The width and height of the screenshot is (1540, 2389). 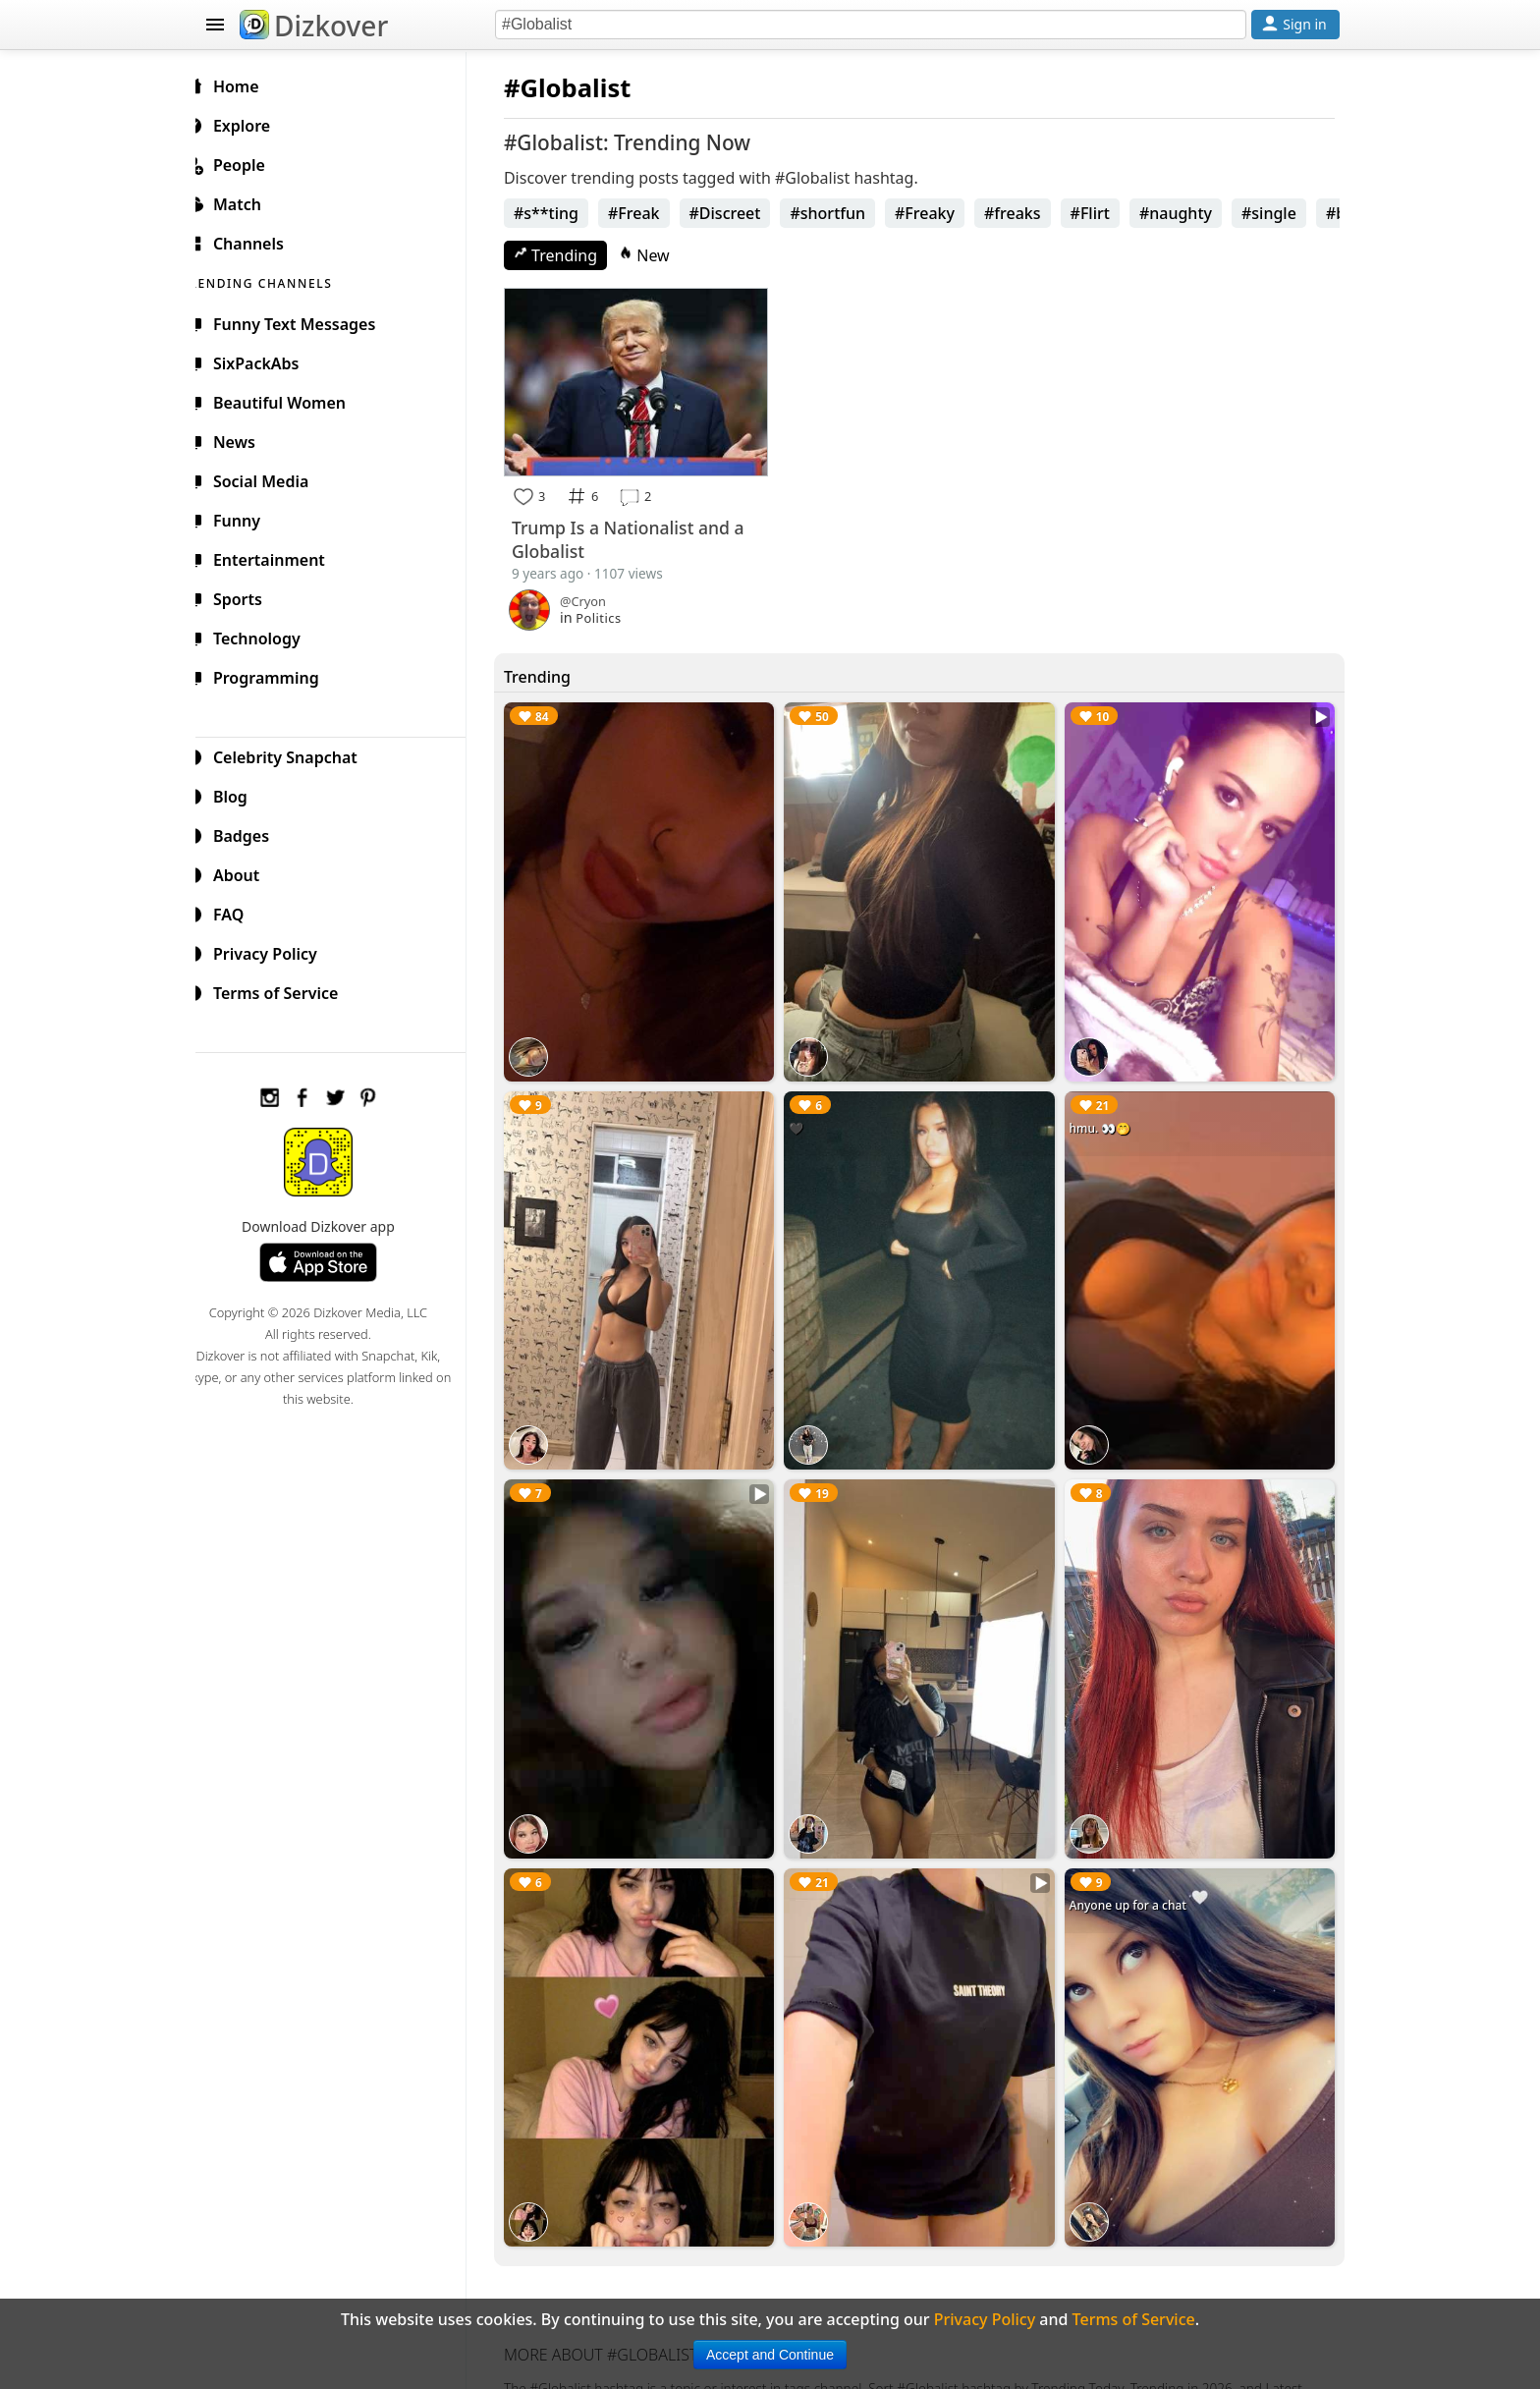 What do you see at coordinates (295, 754) in the screenshot?
I see `Celebrity Snapchat` at bounding box center [295, 754].